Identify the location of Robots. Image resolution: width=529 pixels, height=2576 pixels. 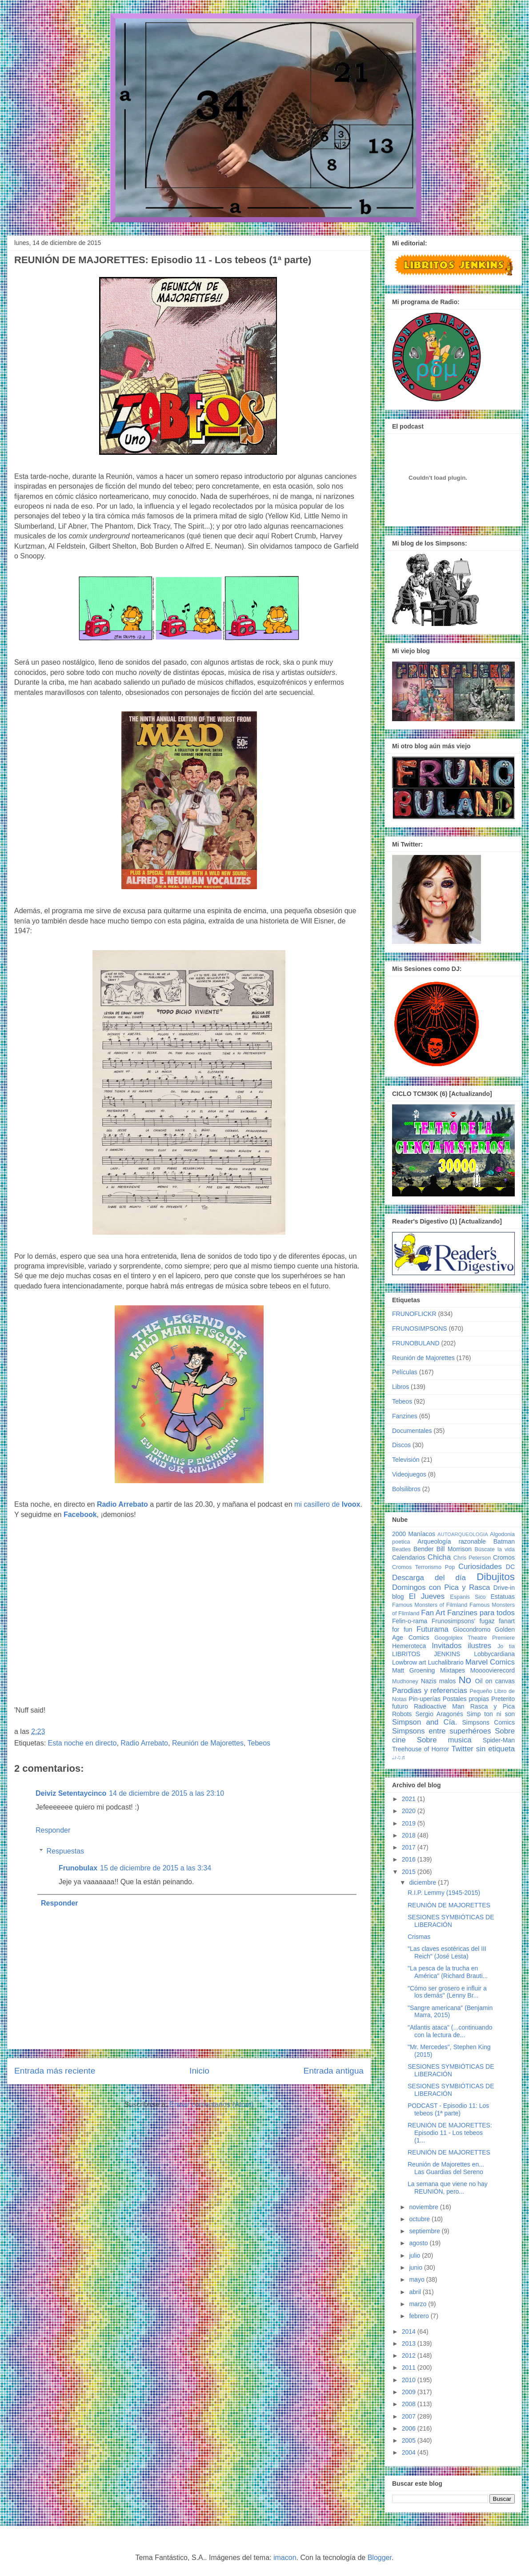
(402, 1713).